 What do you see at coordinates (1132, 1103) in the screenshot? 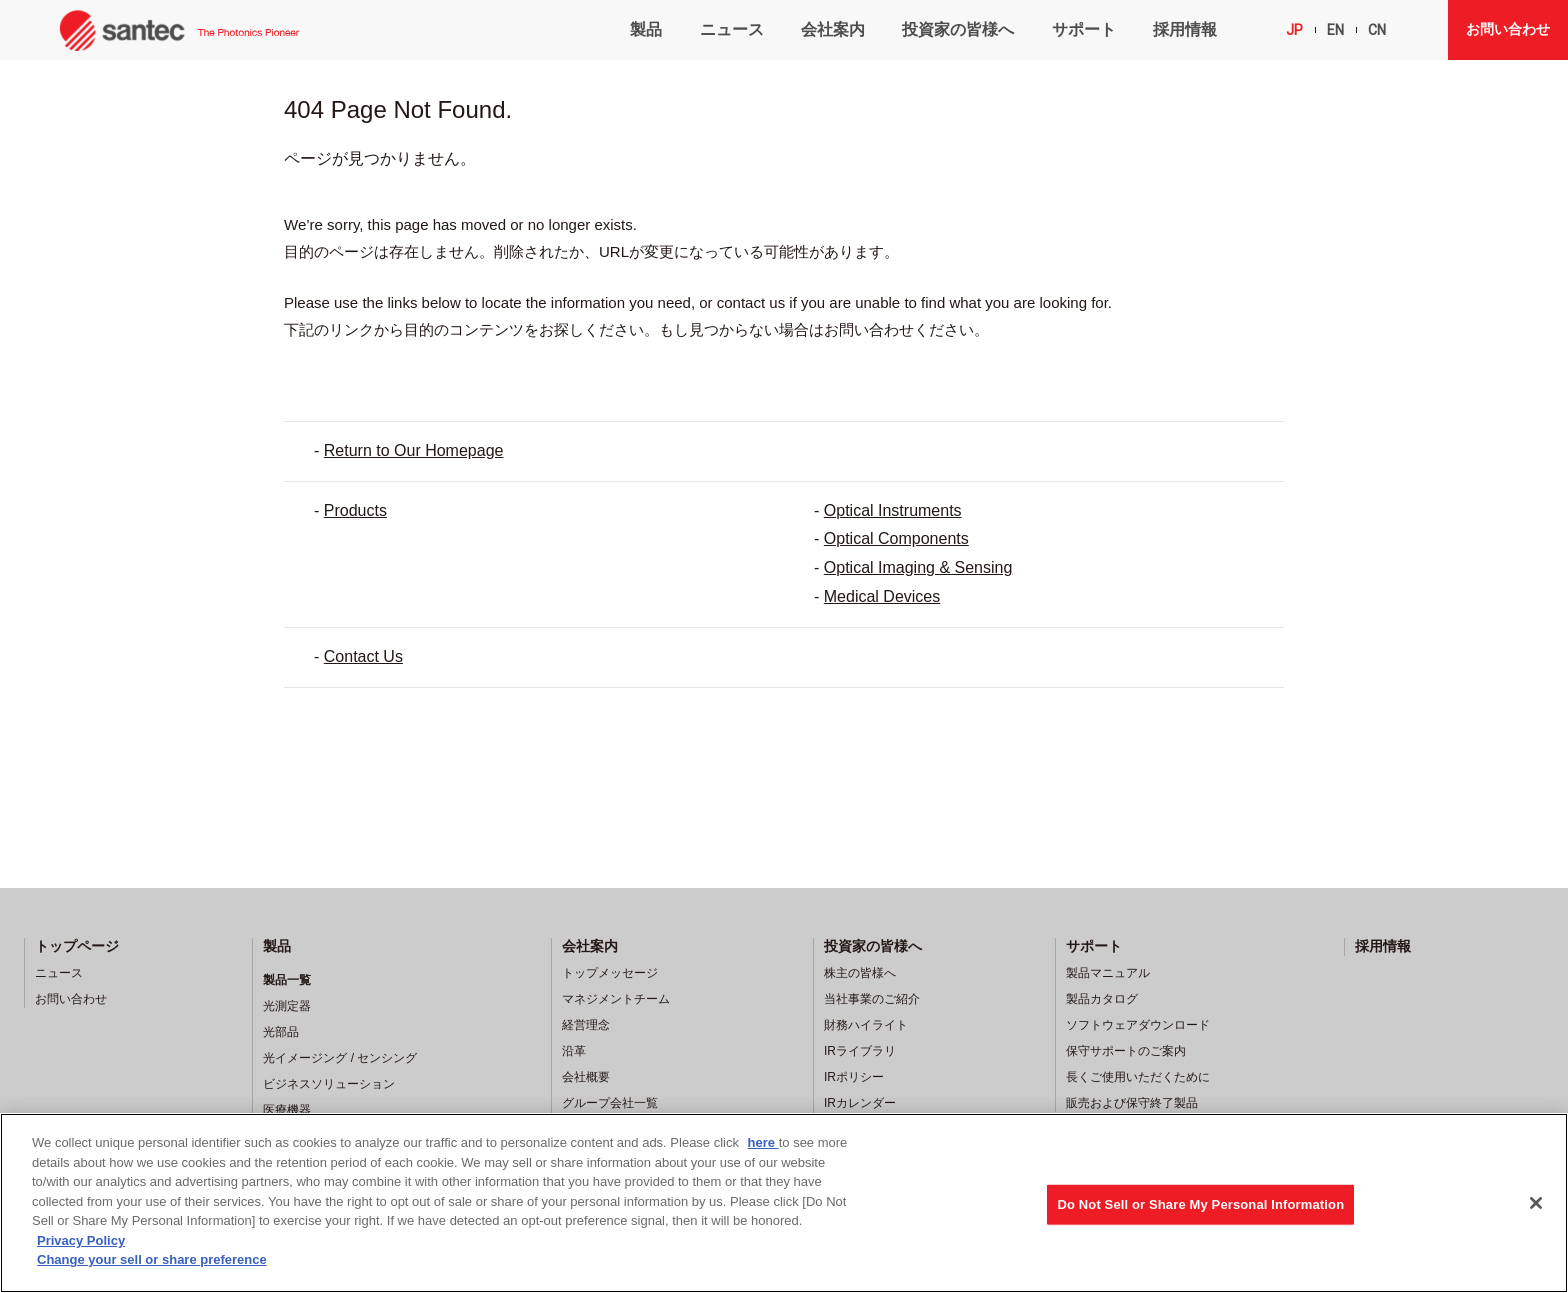
I see `販売および保守終了製品` at bounding box center [1132, 1103].